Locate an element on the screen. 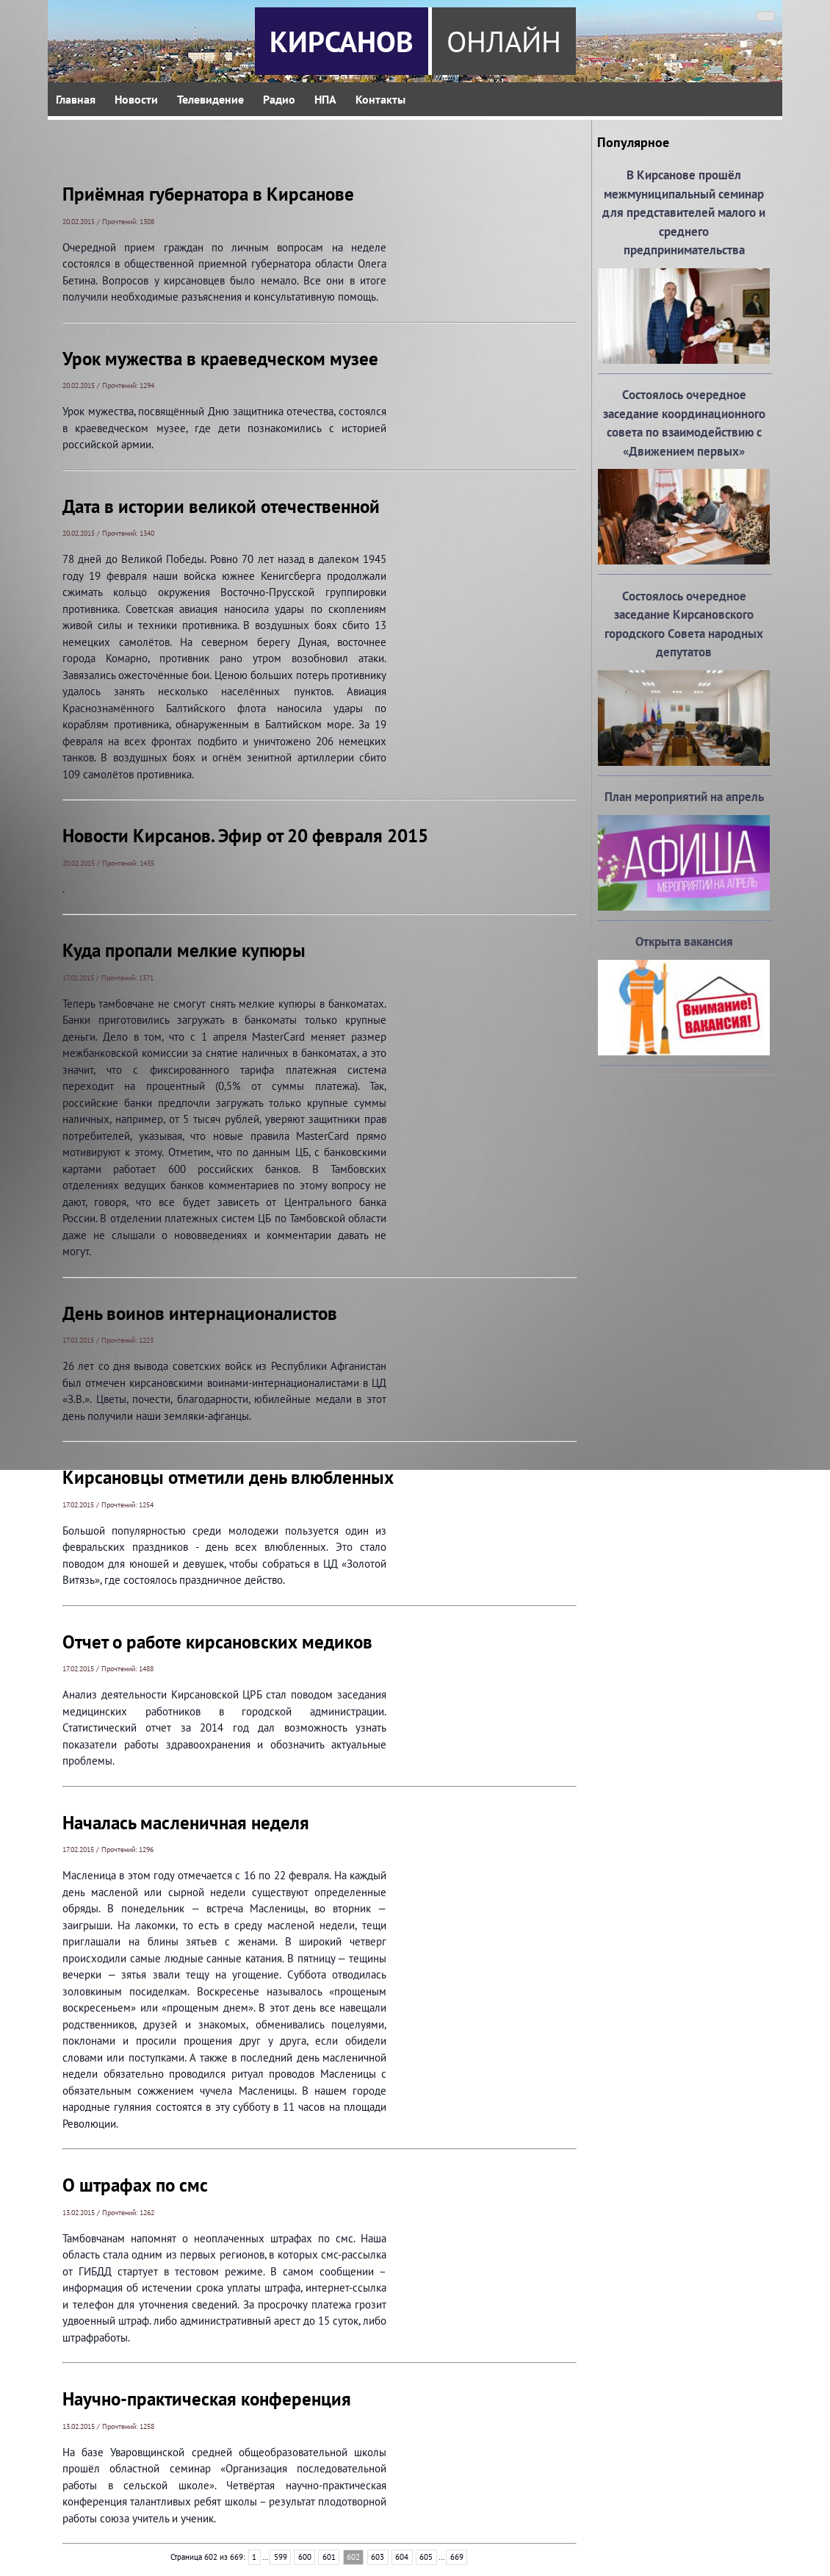 The width and height of the screenshot is (830, 2576). 599 is located at coordinates (280, 2557).